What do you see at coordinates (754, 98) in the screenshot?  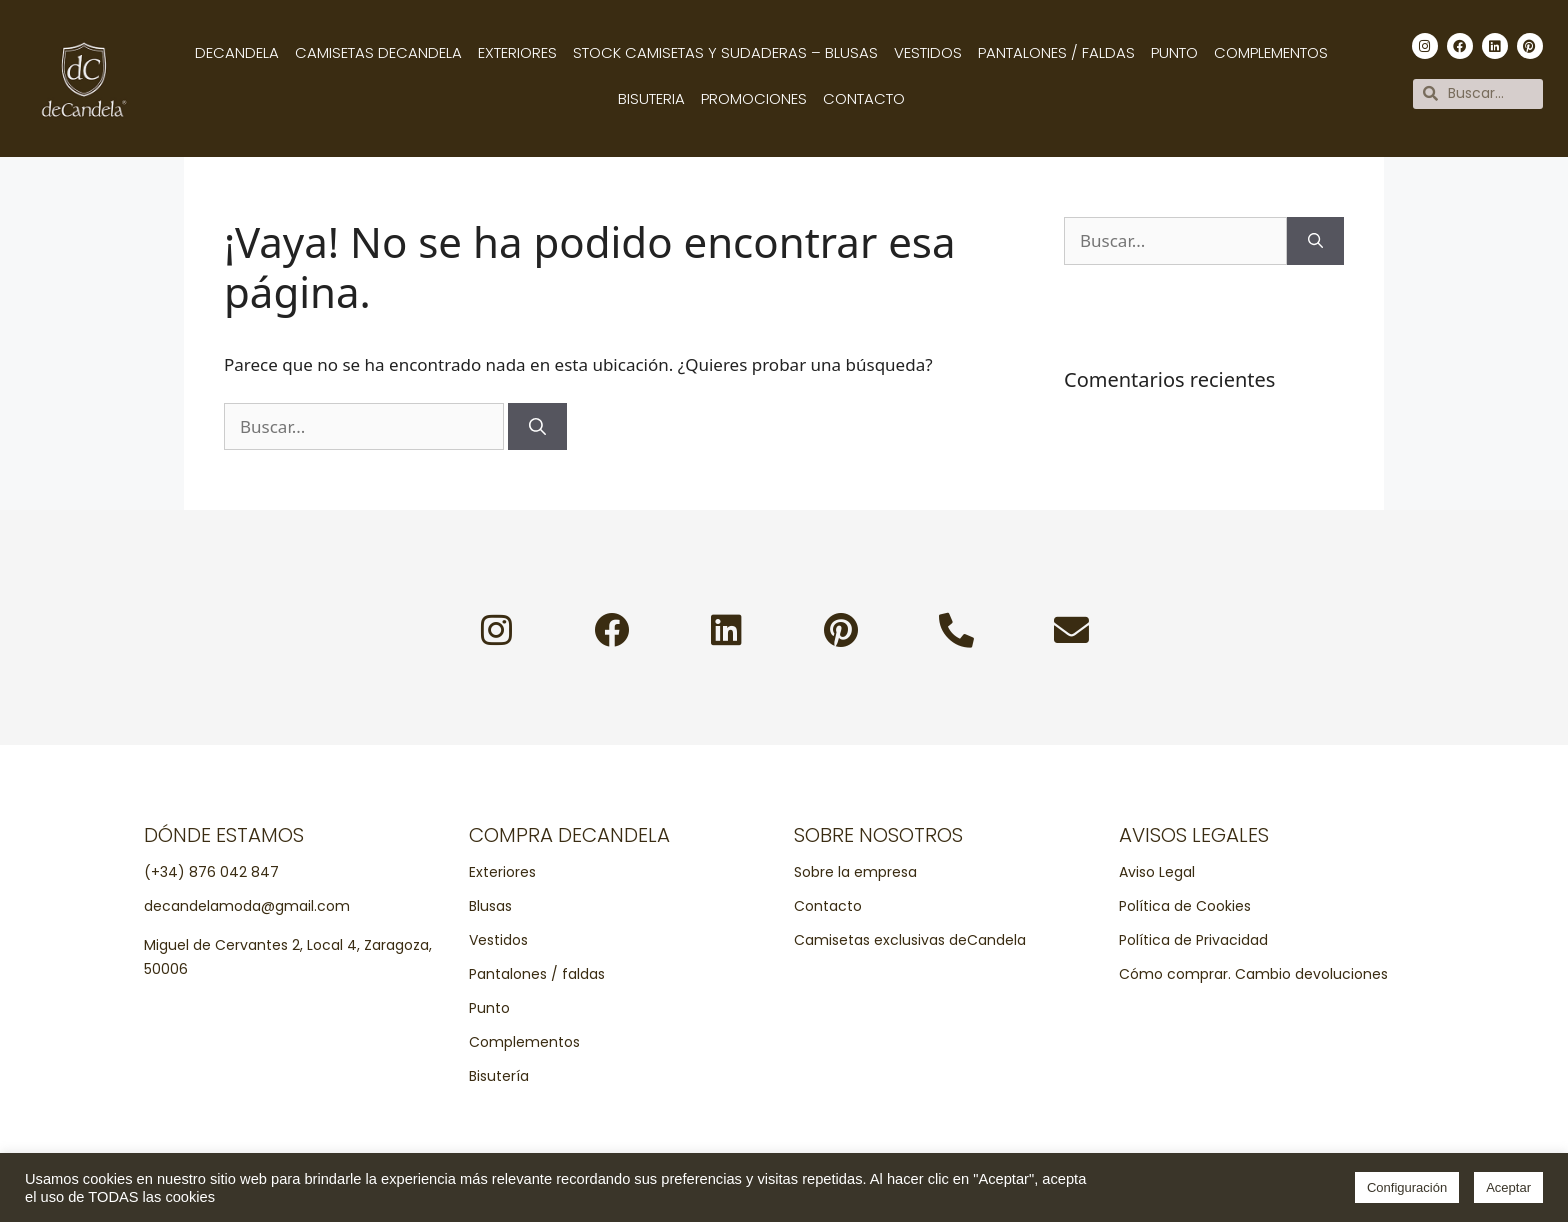 I see `Promociones` at bounding box center [754, 98].